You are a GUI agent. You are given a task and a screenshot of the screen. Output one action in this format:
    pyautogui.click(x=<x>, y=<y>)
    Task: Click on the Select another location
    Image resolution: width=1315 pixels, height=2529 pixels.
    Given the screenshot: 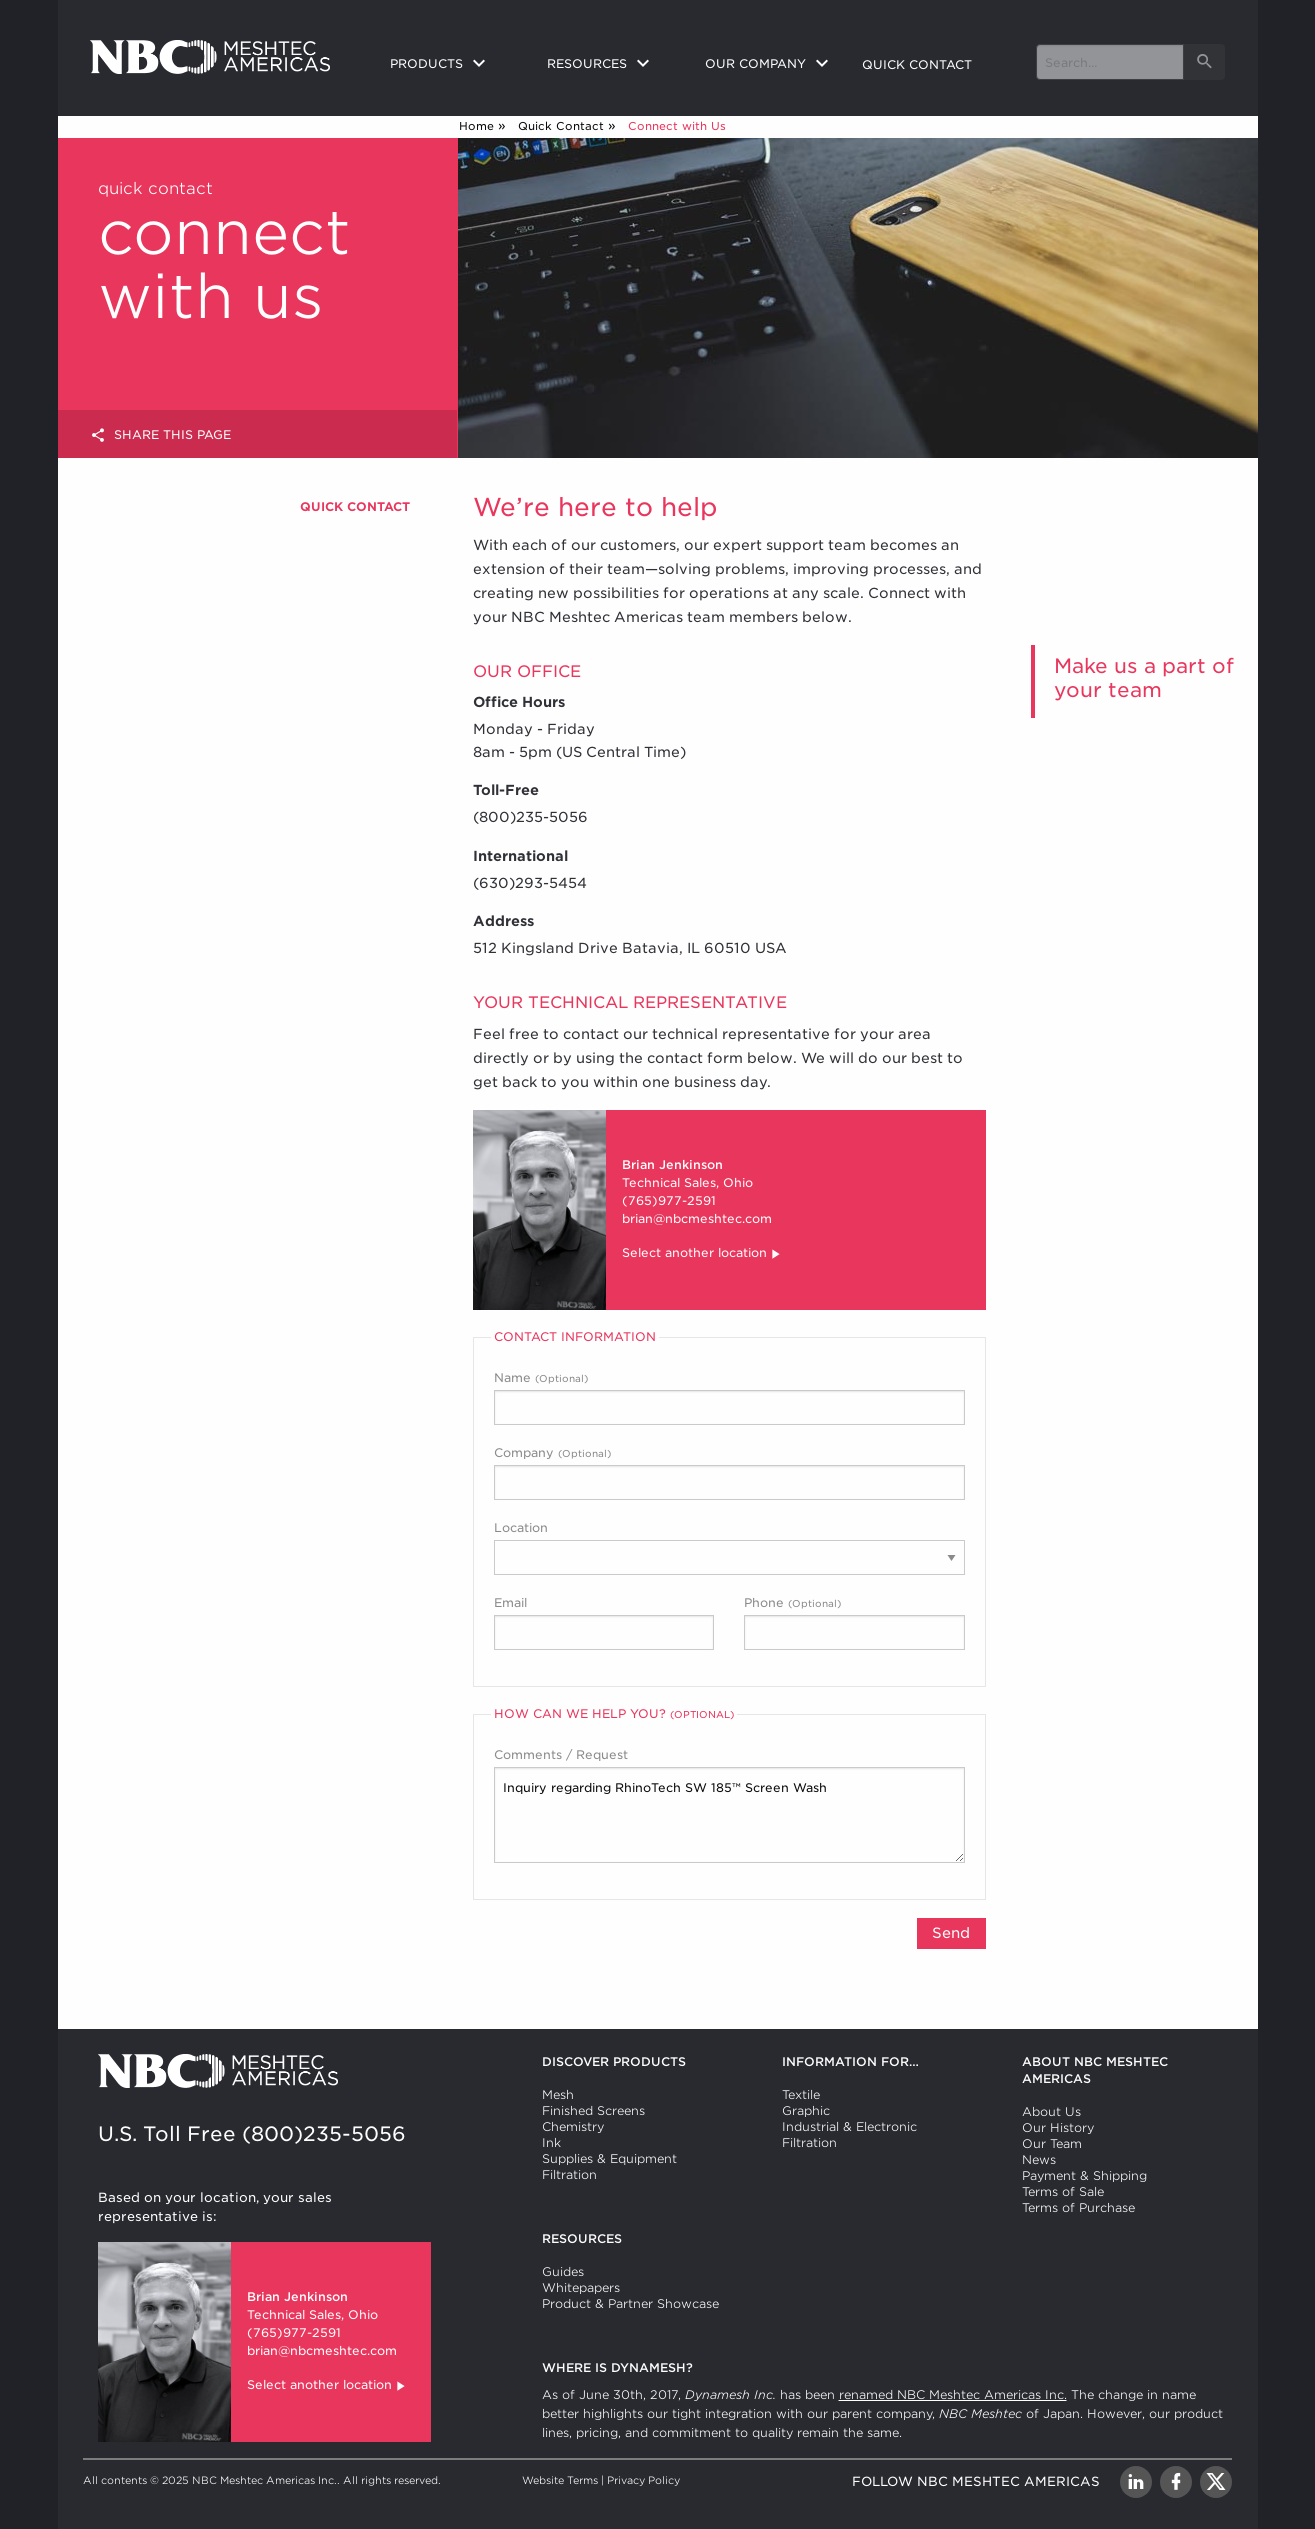 What is the action you would take?
    pyautogui.click(x=702, y=1254)
    